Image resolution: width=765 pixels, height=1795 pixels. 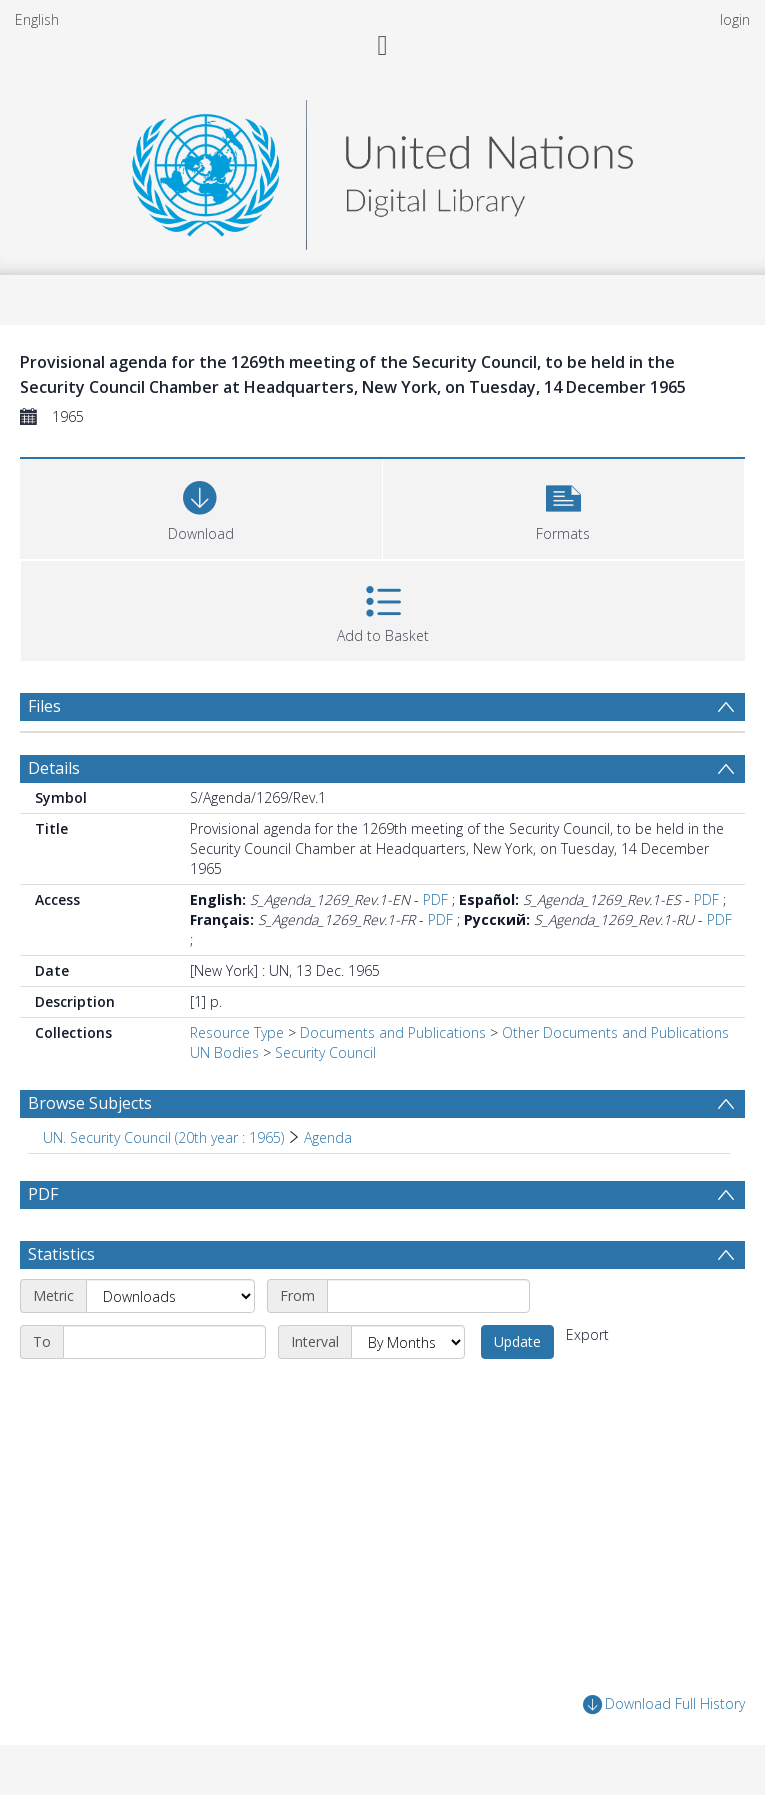 What do you see at coordinates (615, 1032) in the screenshot?
I see `Other Documents and Publications` at bounding box center [615, 1032].